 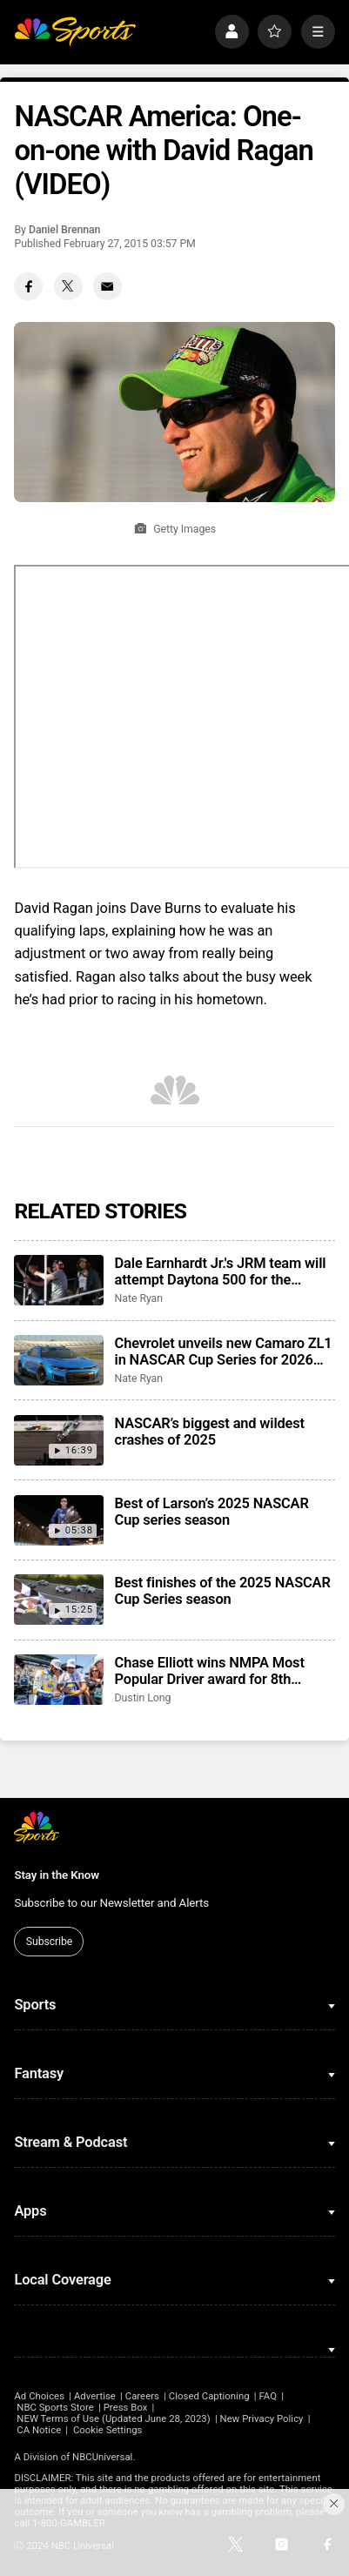 I want to click on Daniel Brennan, so click(x=65, y=230).